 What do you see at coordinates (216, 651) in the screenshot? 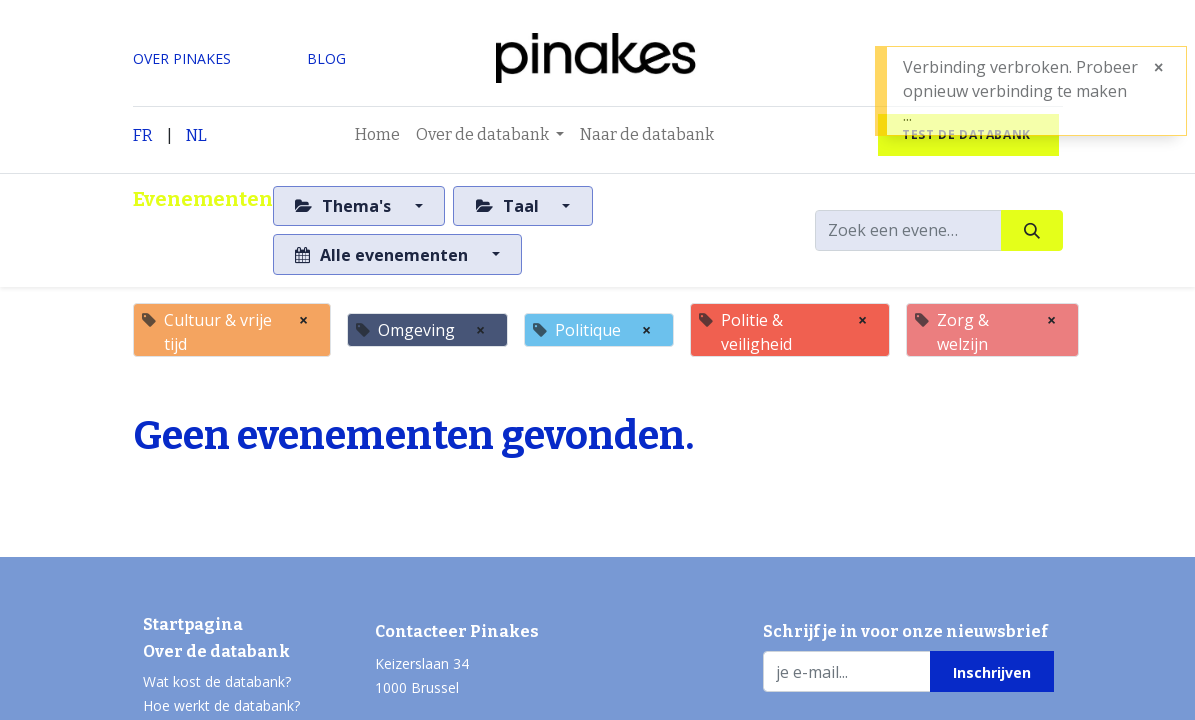
I see `Over de databank` at bounding box center [216, 651].